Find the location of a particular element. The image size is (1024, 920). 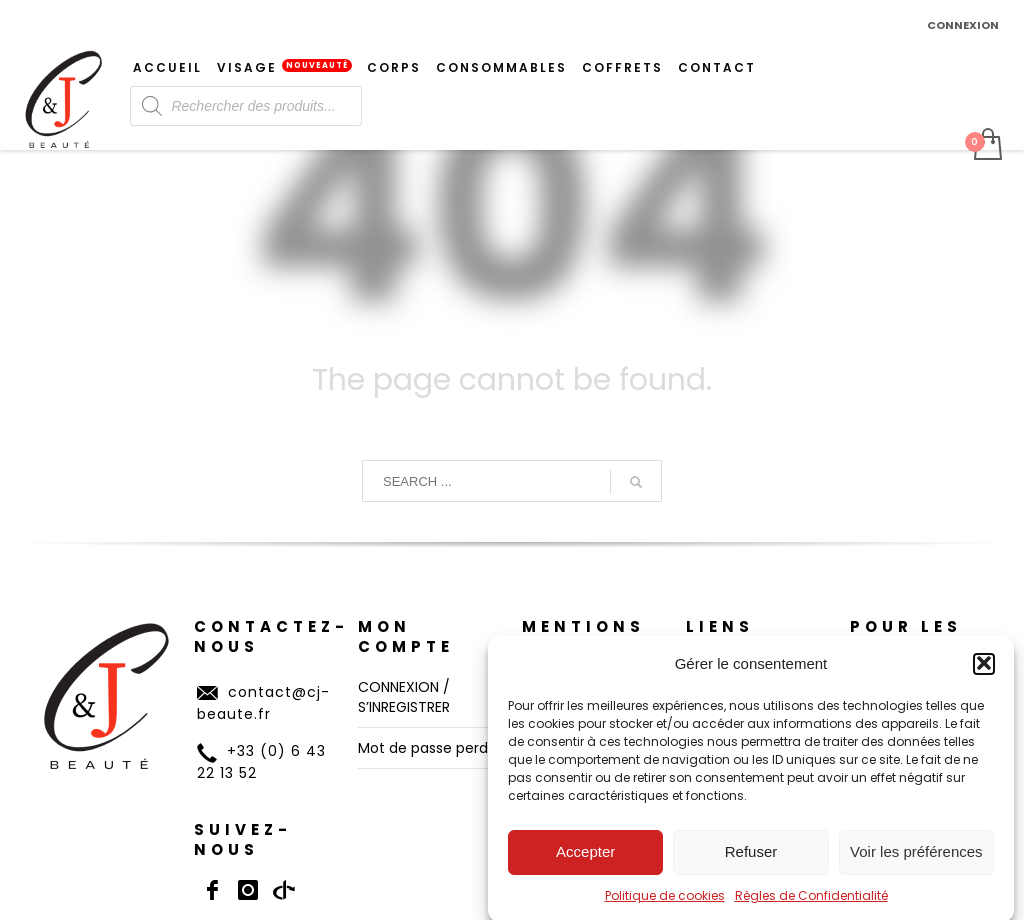

Accepter is located at coordinates (585, 863).